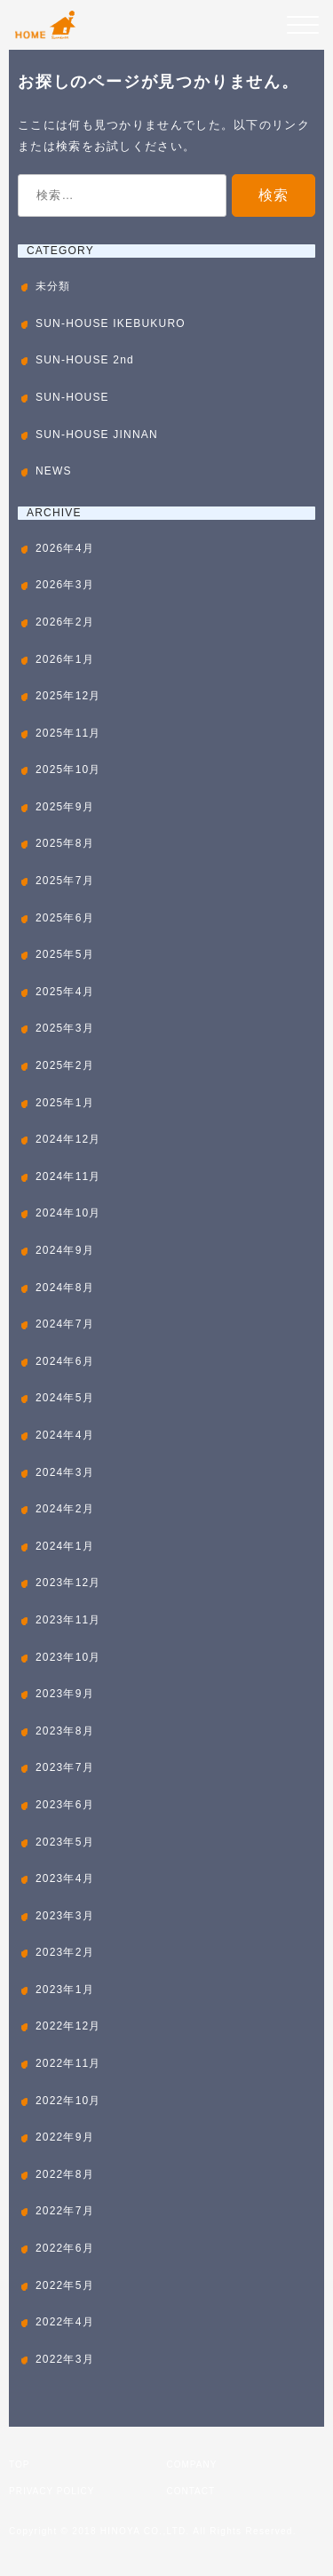 The width and height of the screenshot is (333, 2576). Describe the element at coordinates (65, 1952) in the screenshot. I see `2023年2月` at that location.